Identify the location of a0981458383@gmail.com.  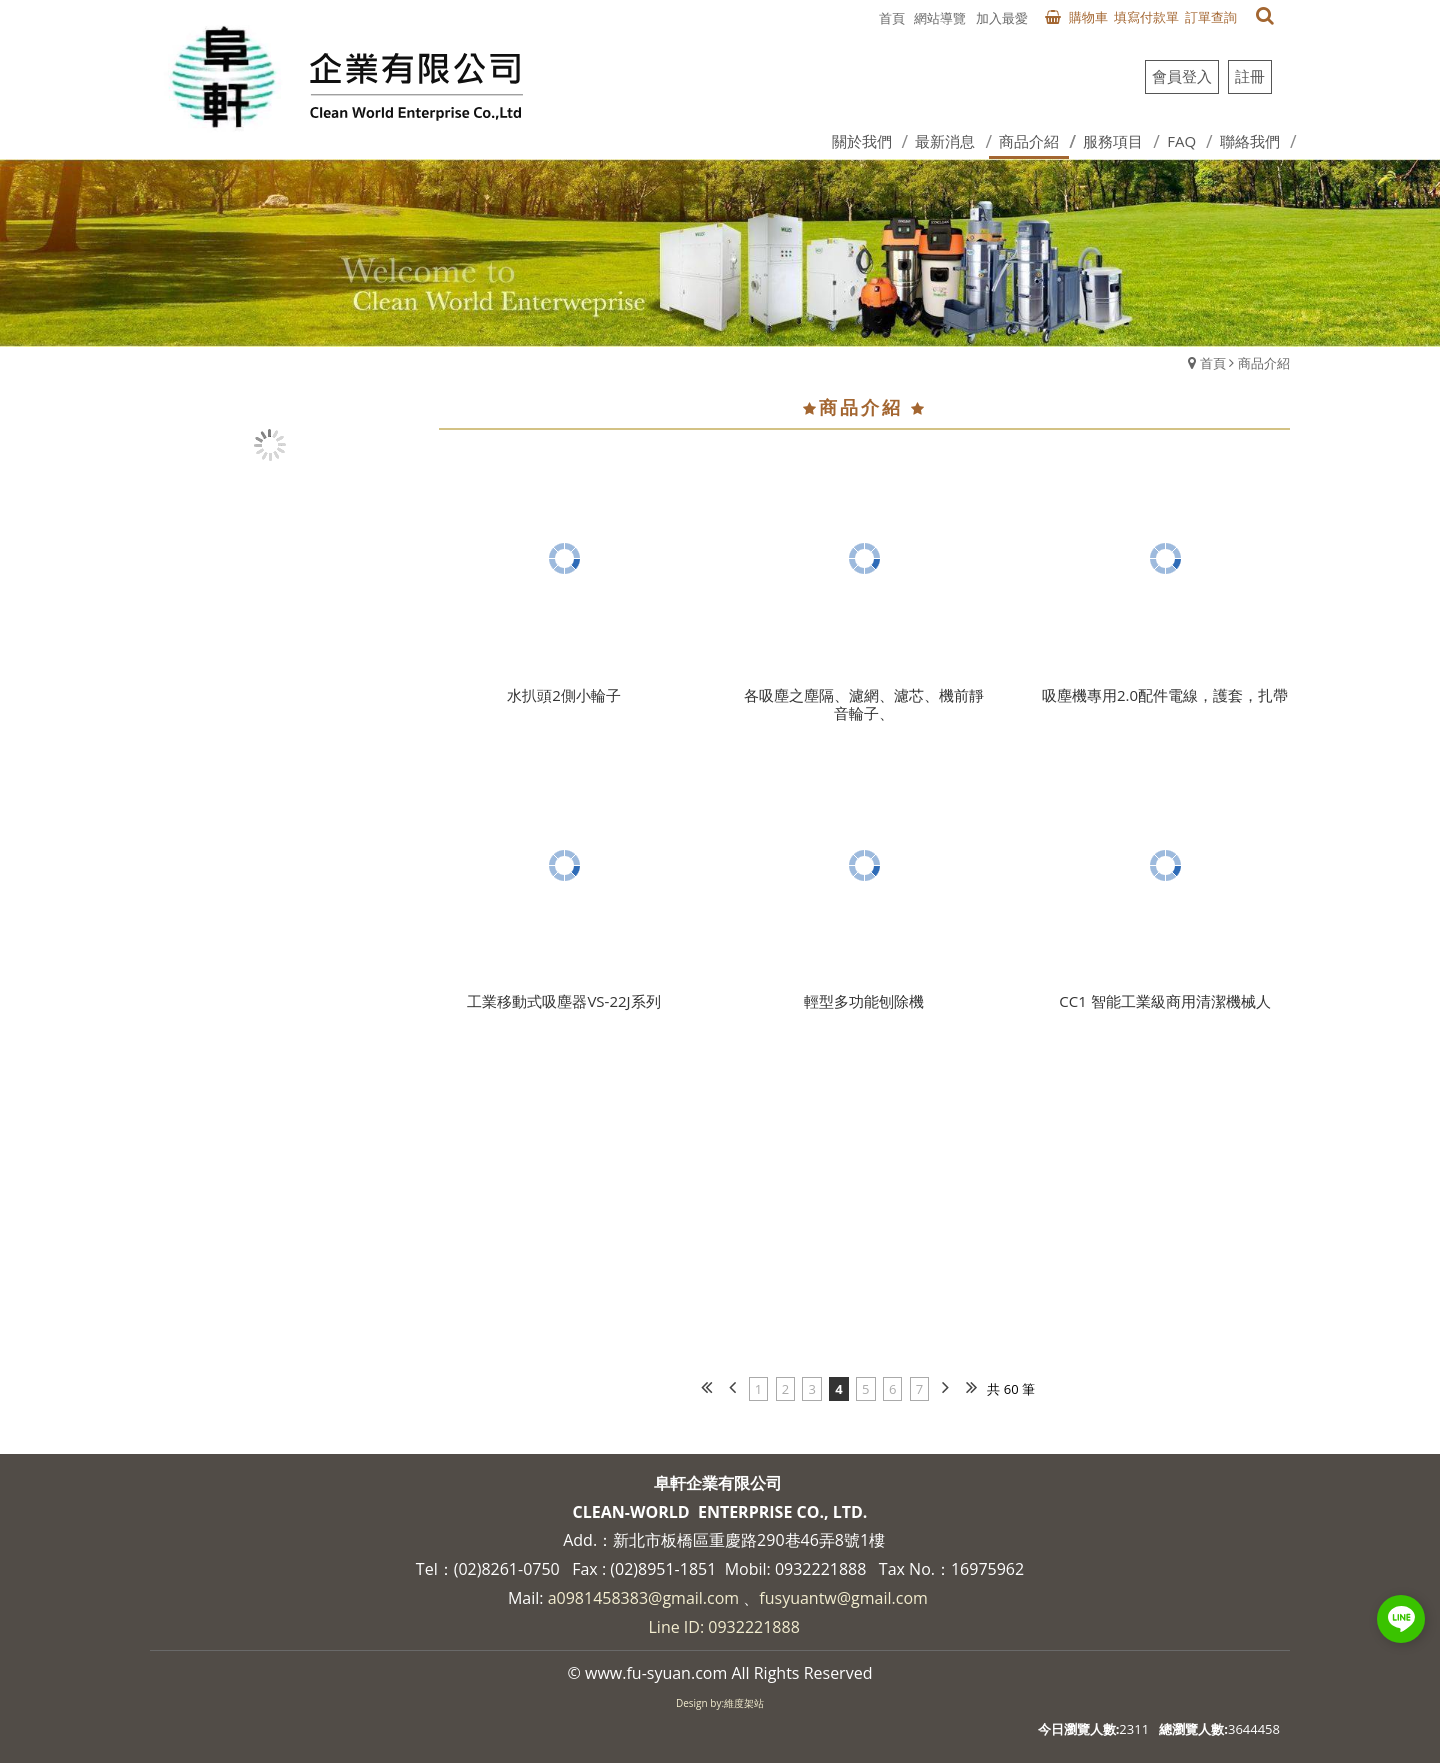
(644, 1598).